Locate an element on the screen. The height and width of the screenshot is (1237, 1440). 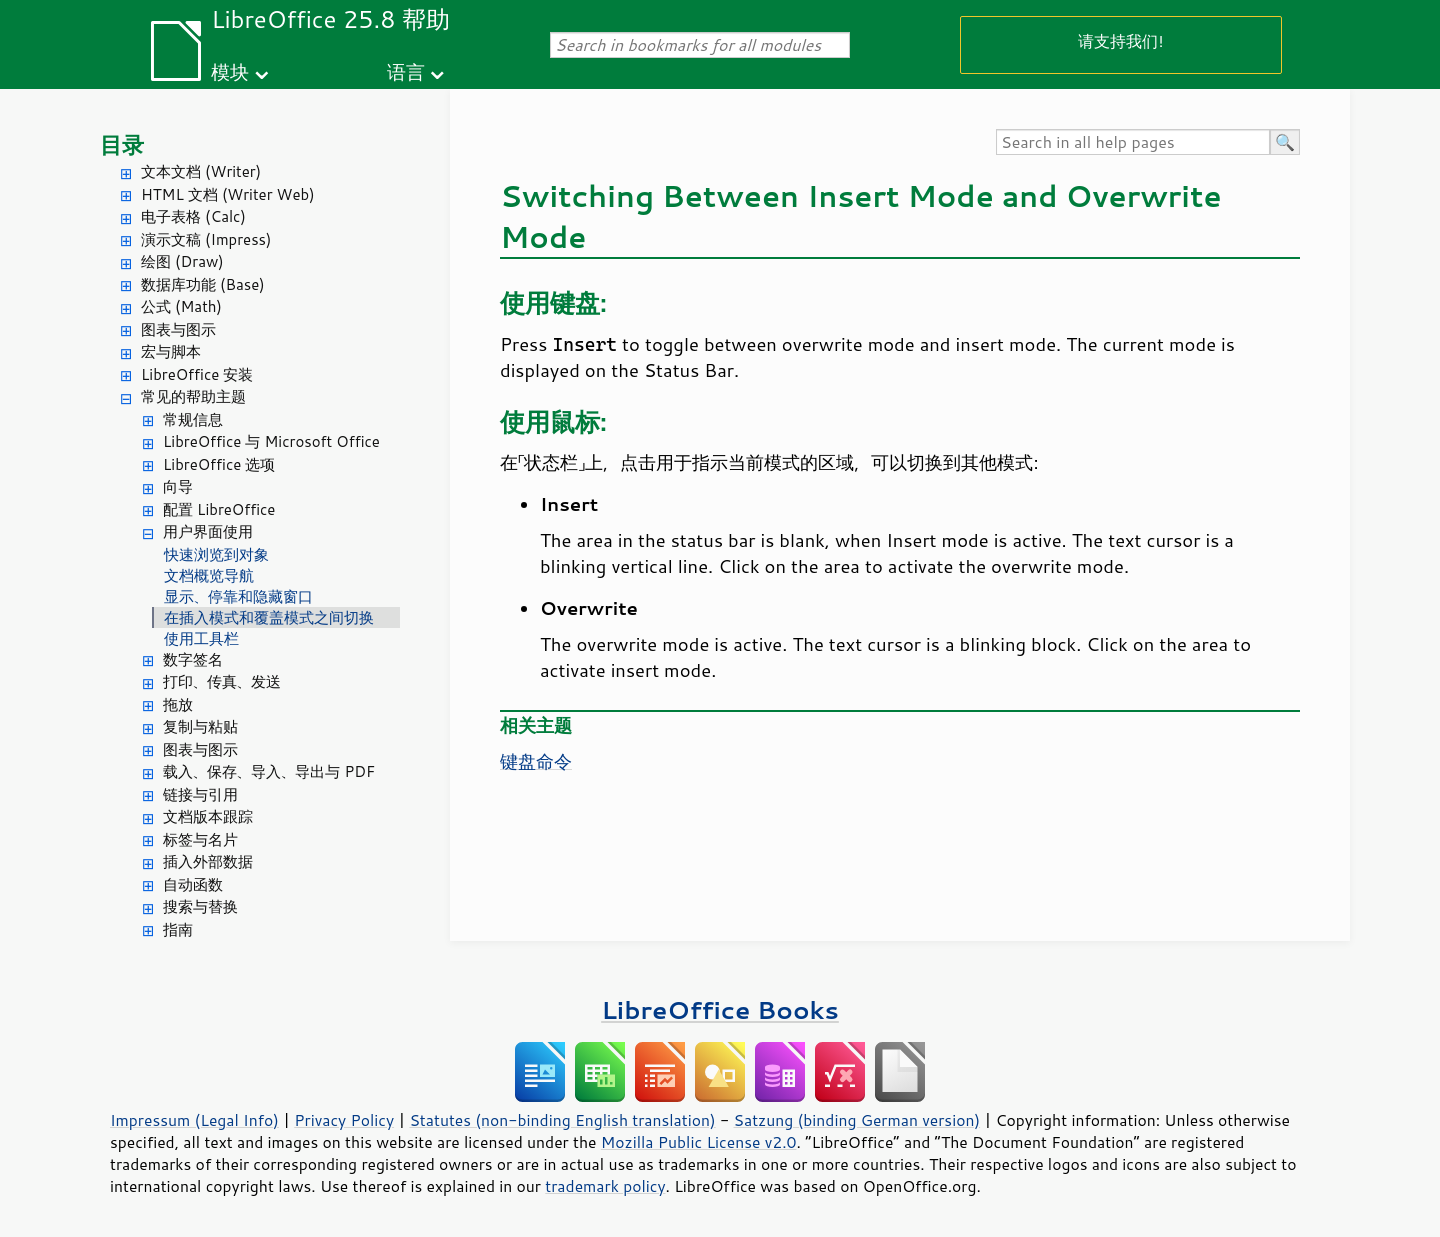
LibreOffice 与 Microsoft Office is located at coordinates (271, 441).